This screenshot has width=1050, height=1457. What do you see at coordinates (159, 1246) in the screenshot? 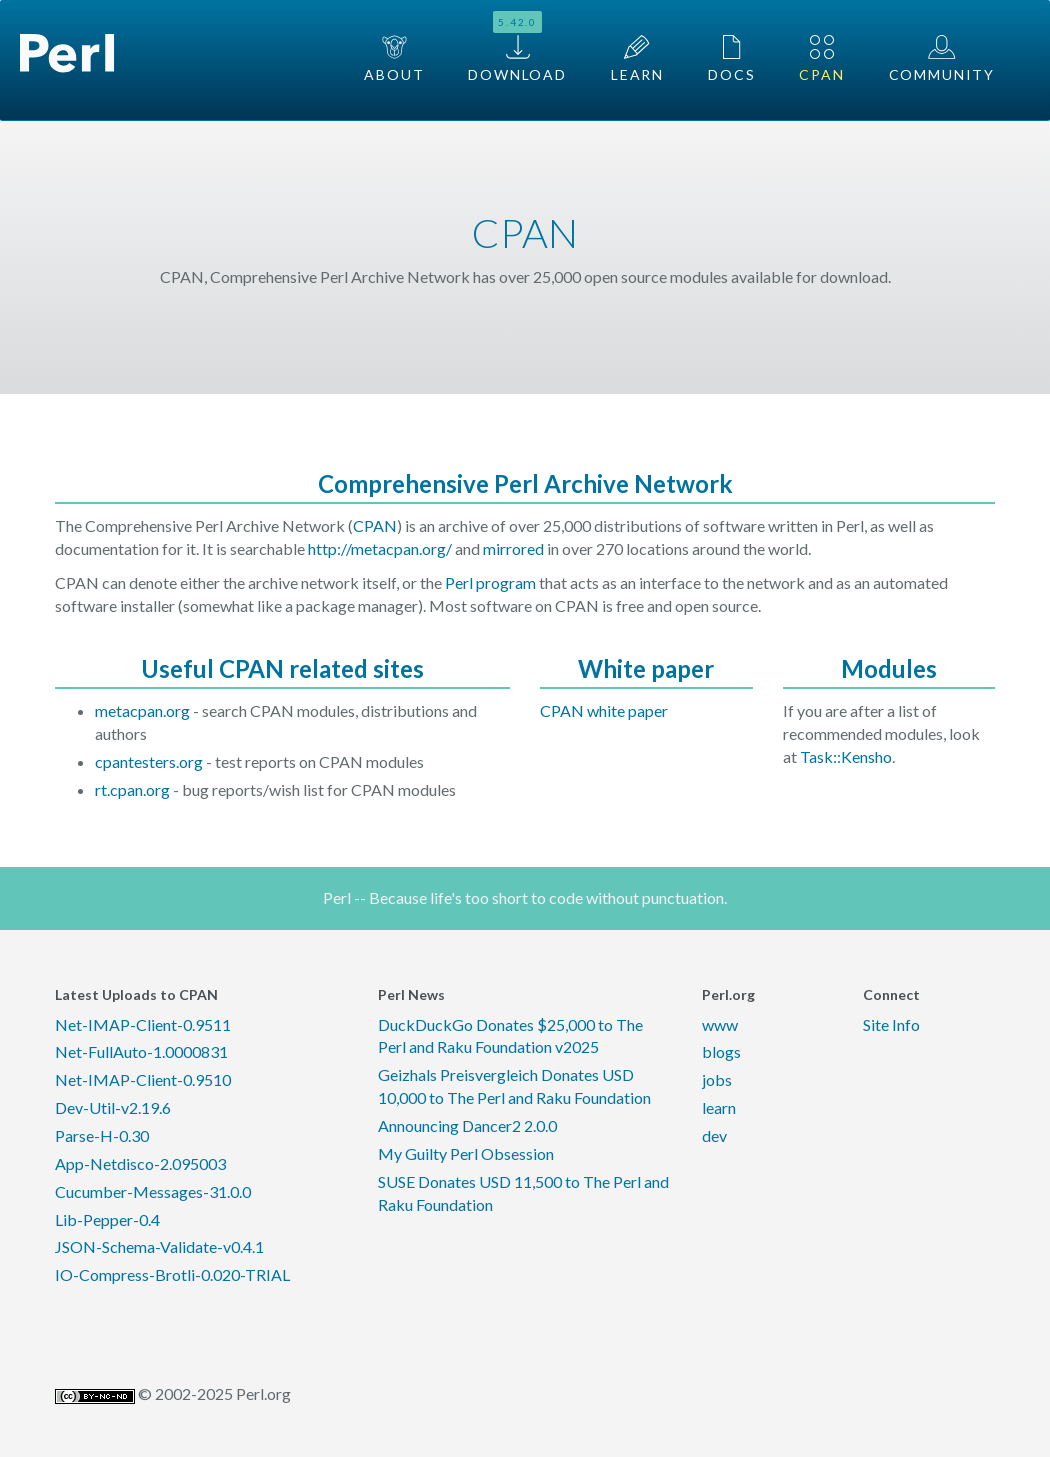
I see `JSON-Schema-Validate-v0.4.1` at bounding box center [159, 1246].